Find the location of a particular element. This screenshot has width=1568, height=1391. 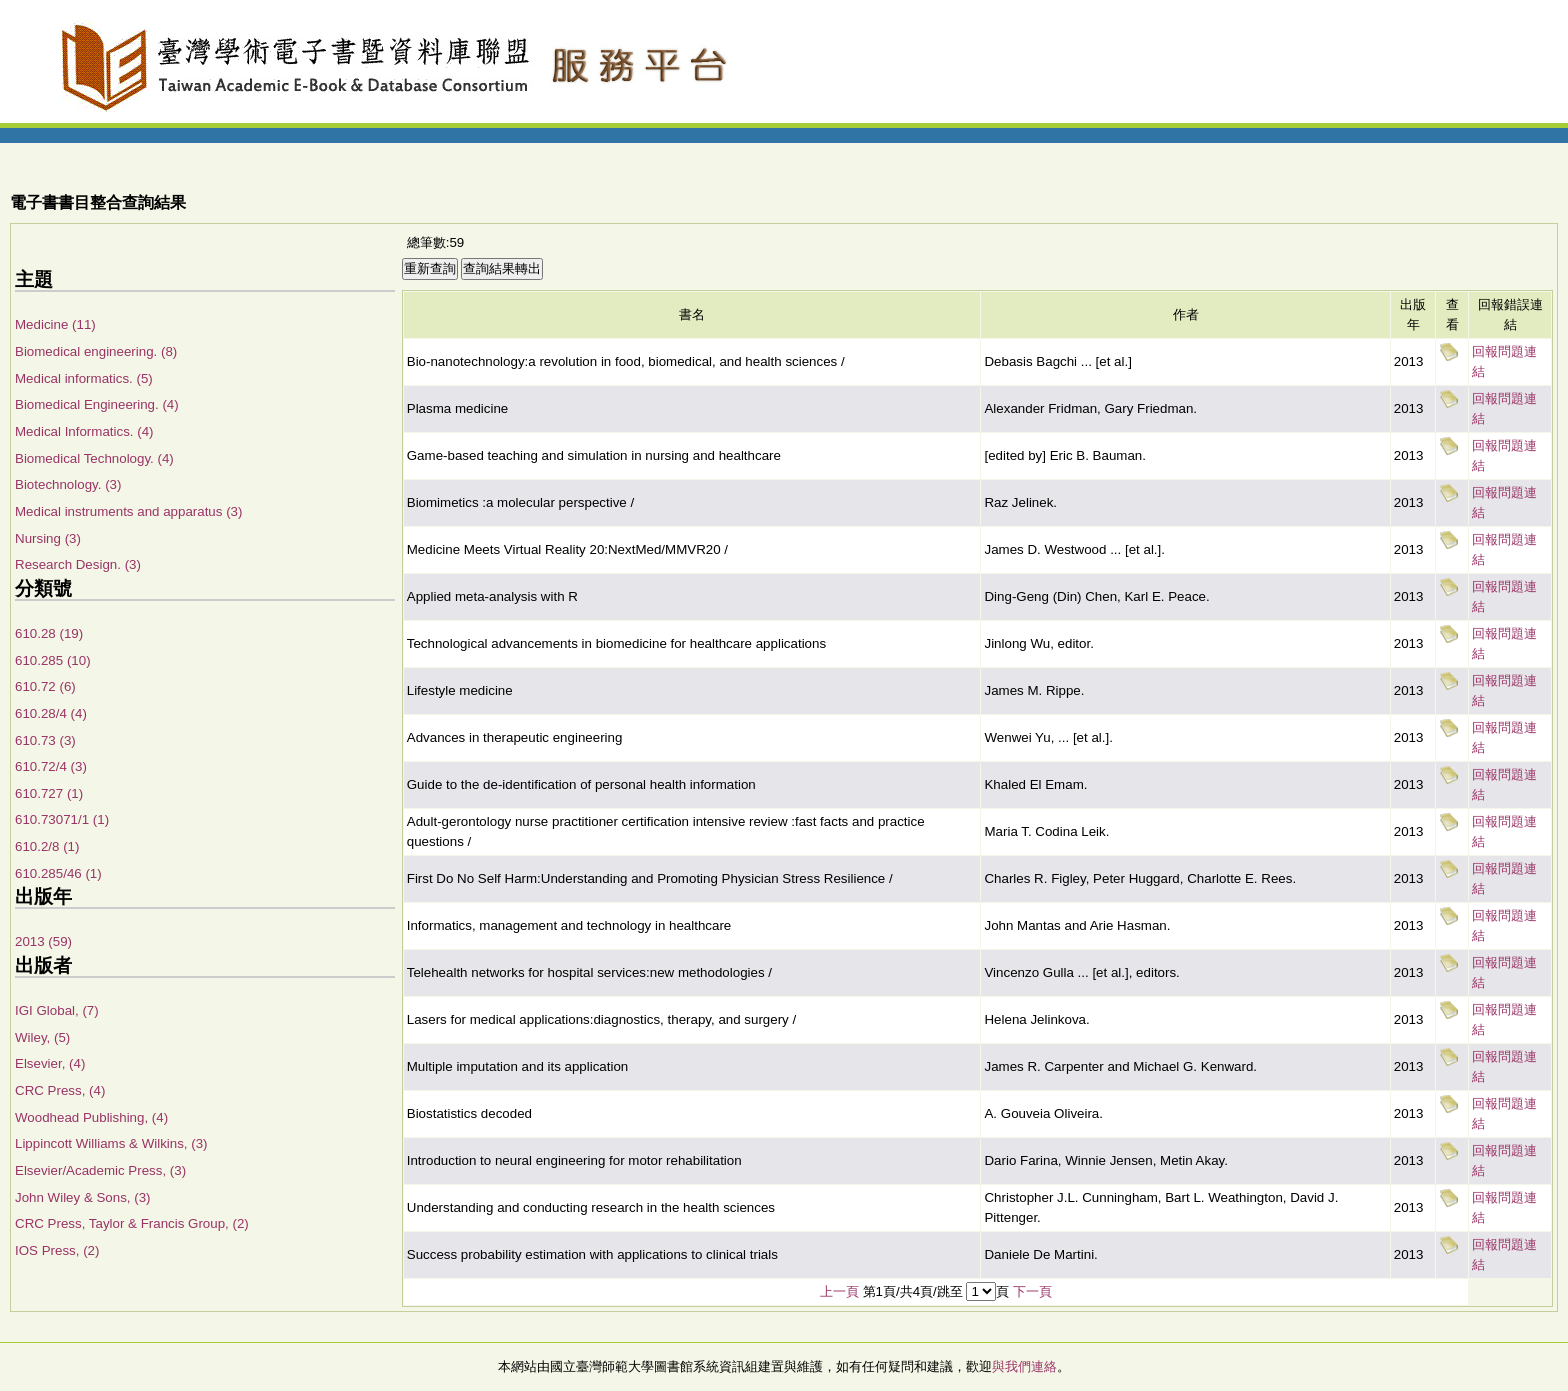

John Wiley & Sons, (3) is located at coordinates (83, 1197).